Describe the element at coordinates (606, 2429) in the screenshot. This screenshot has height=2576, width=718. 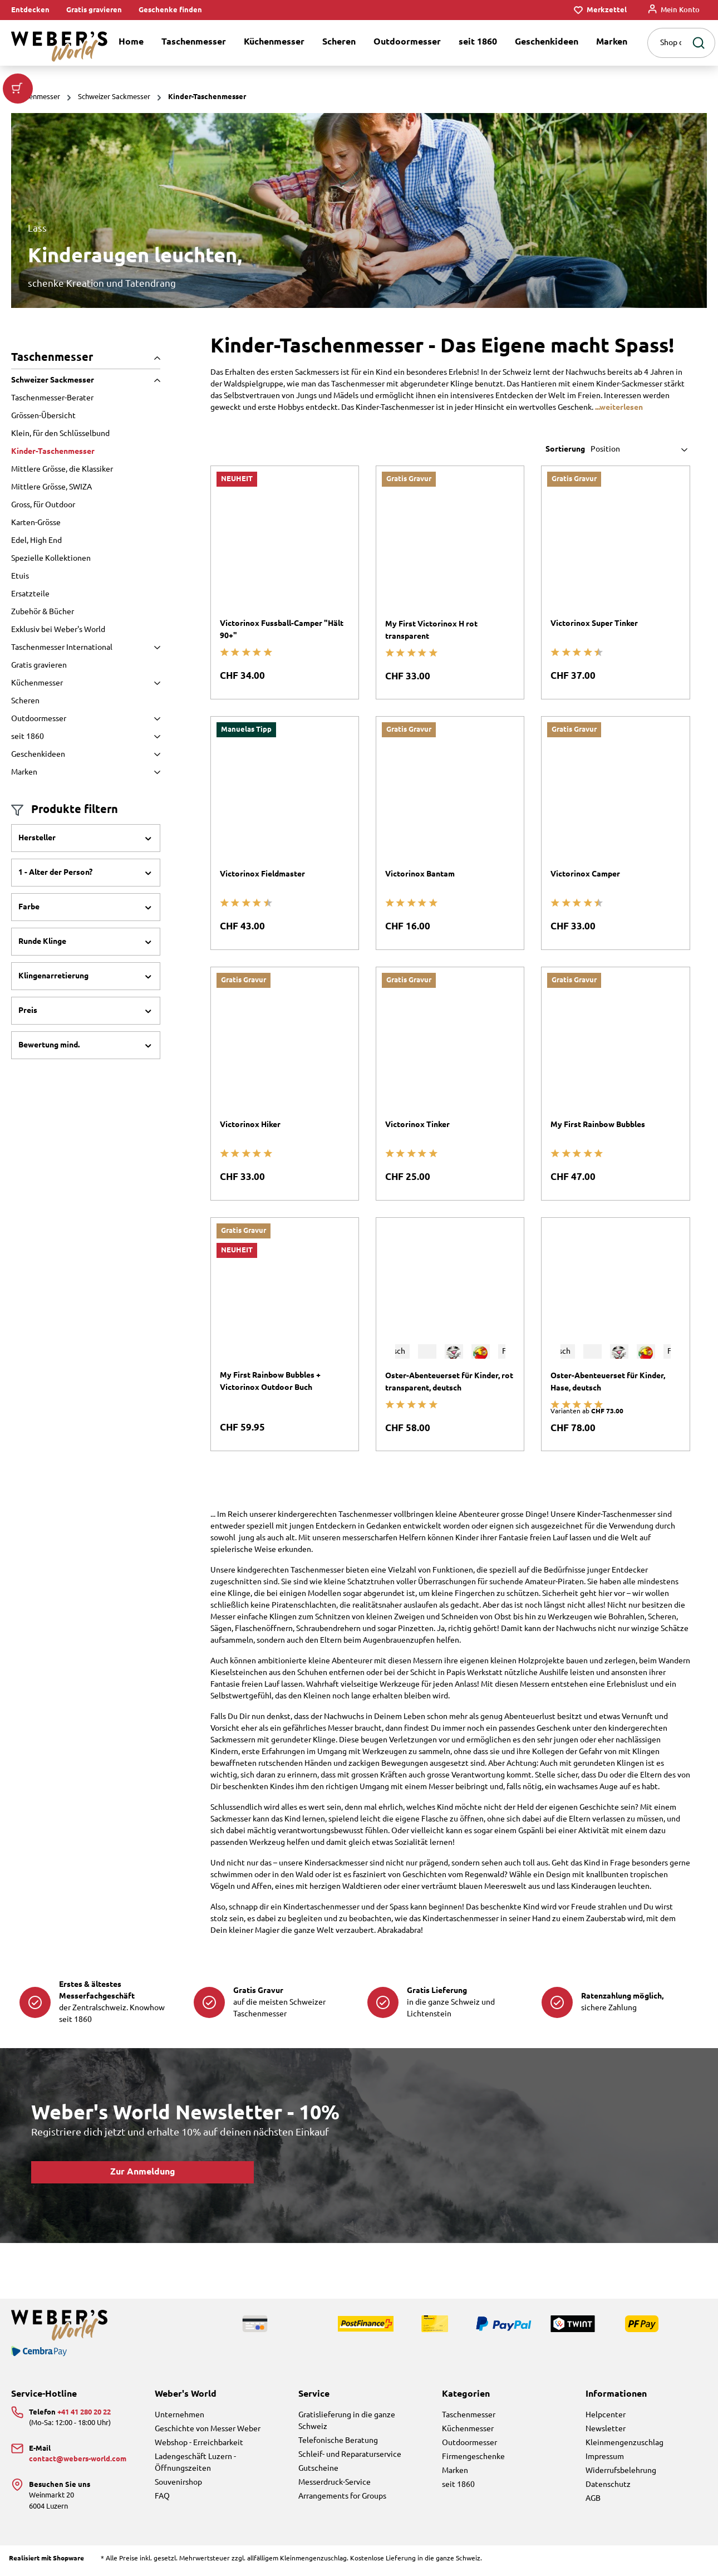
I see `Newsletter` at that location.